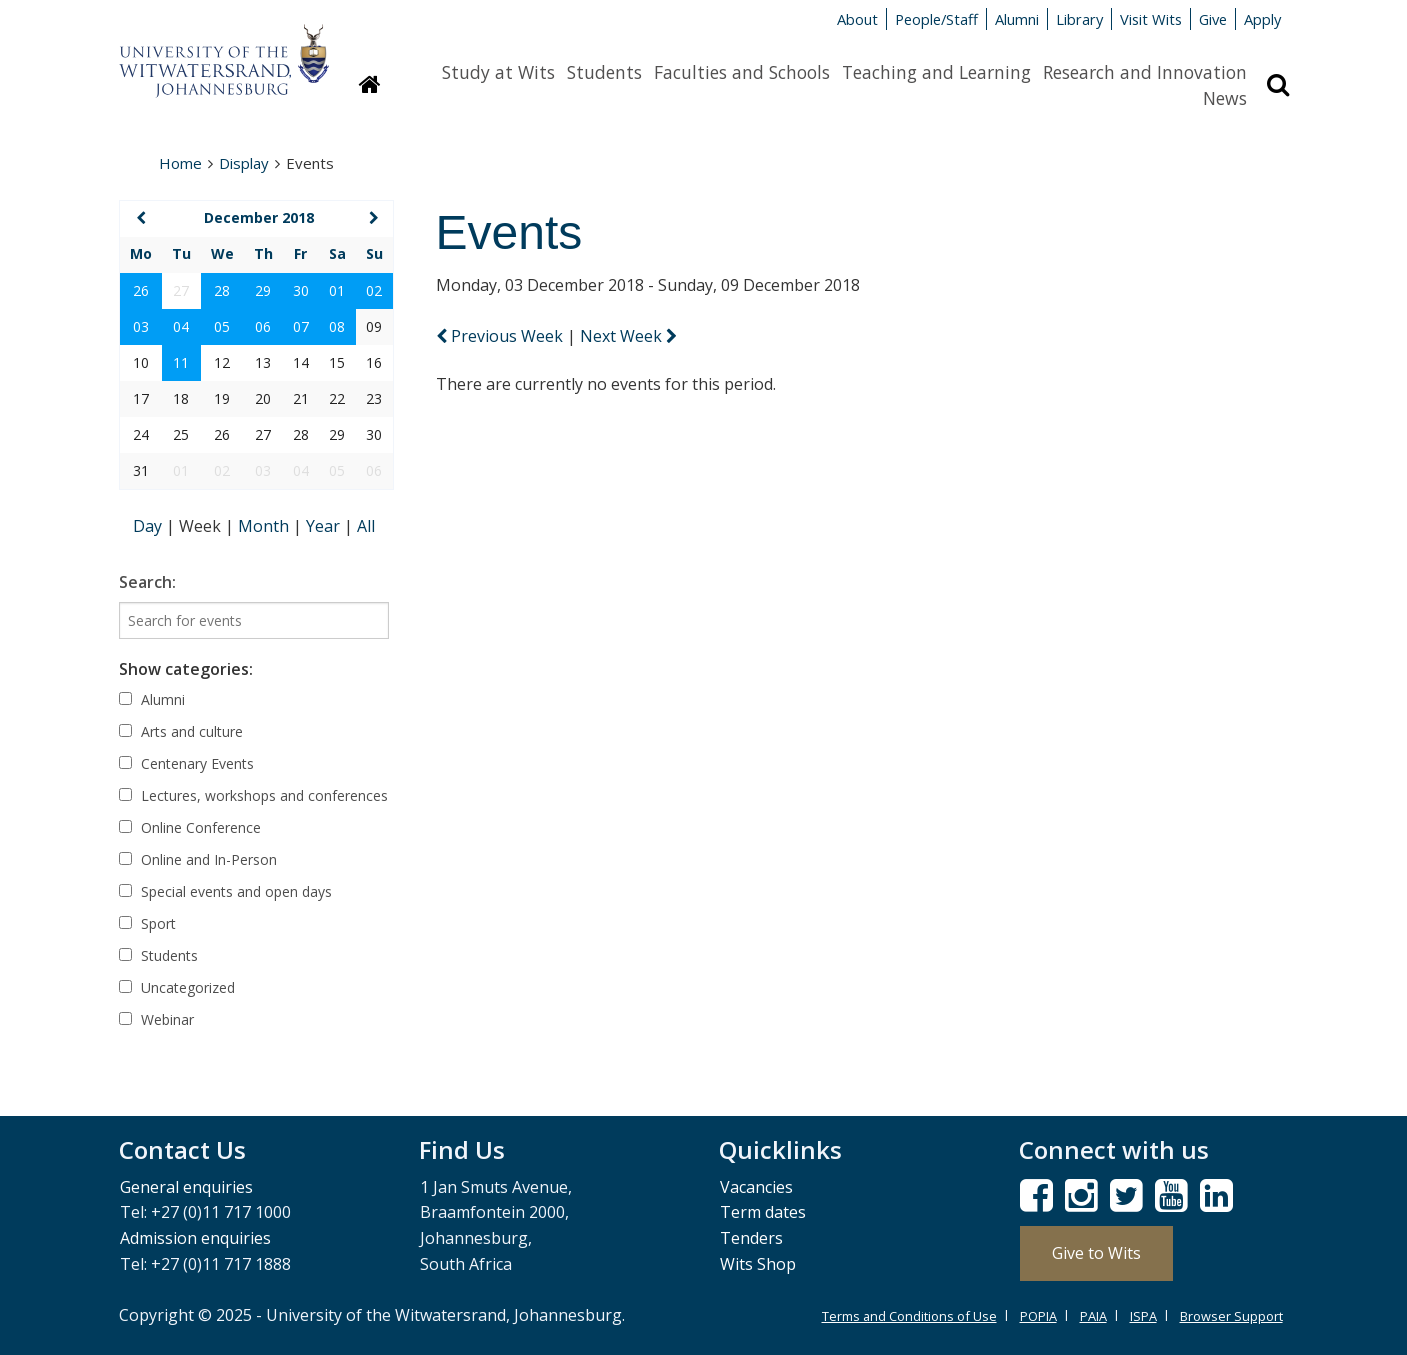  Describe the element at coordinates (181, 362) in the screenshot. I see `11` at that location.